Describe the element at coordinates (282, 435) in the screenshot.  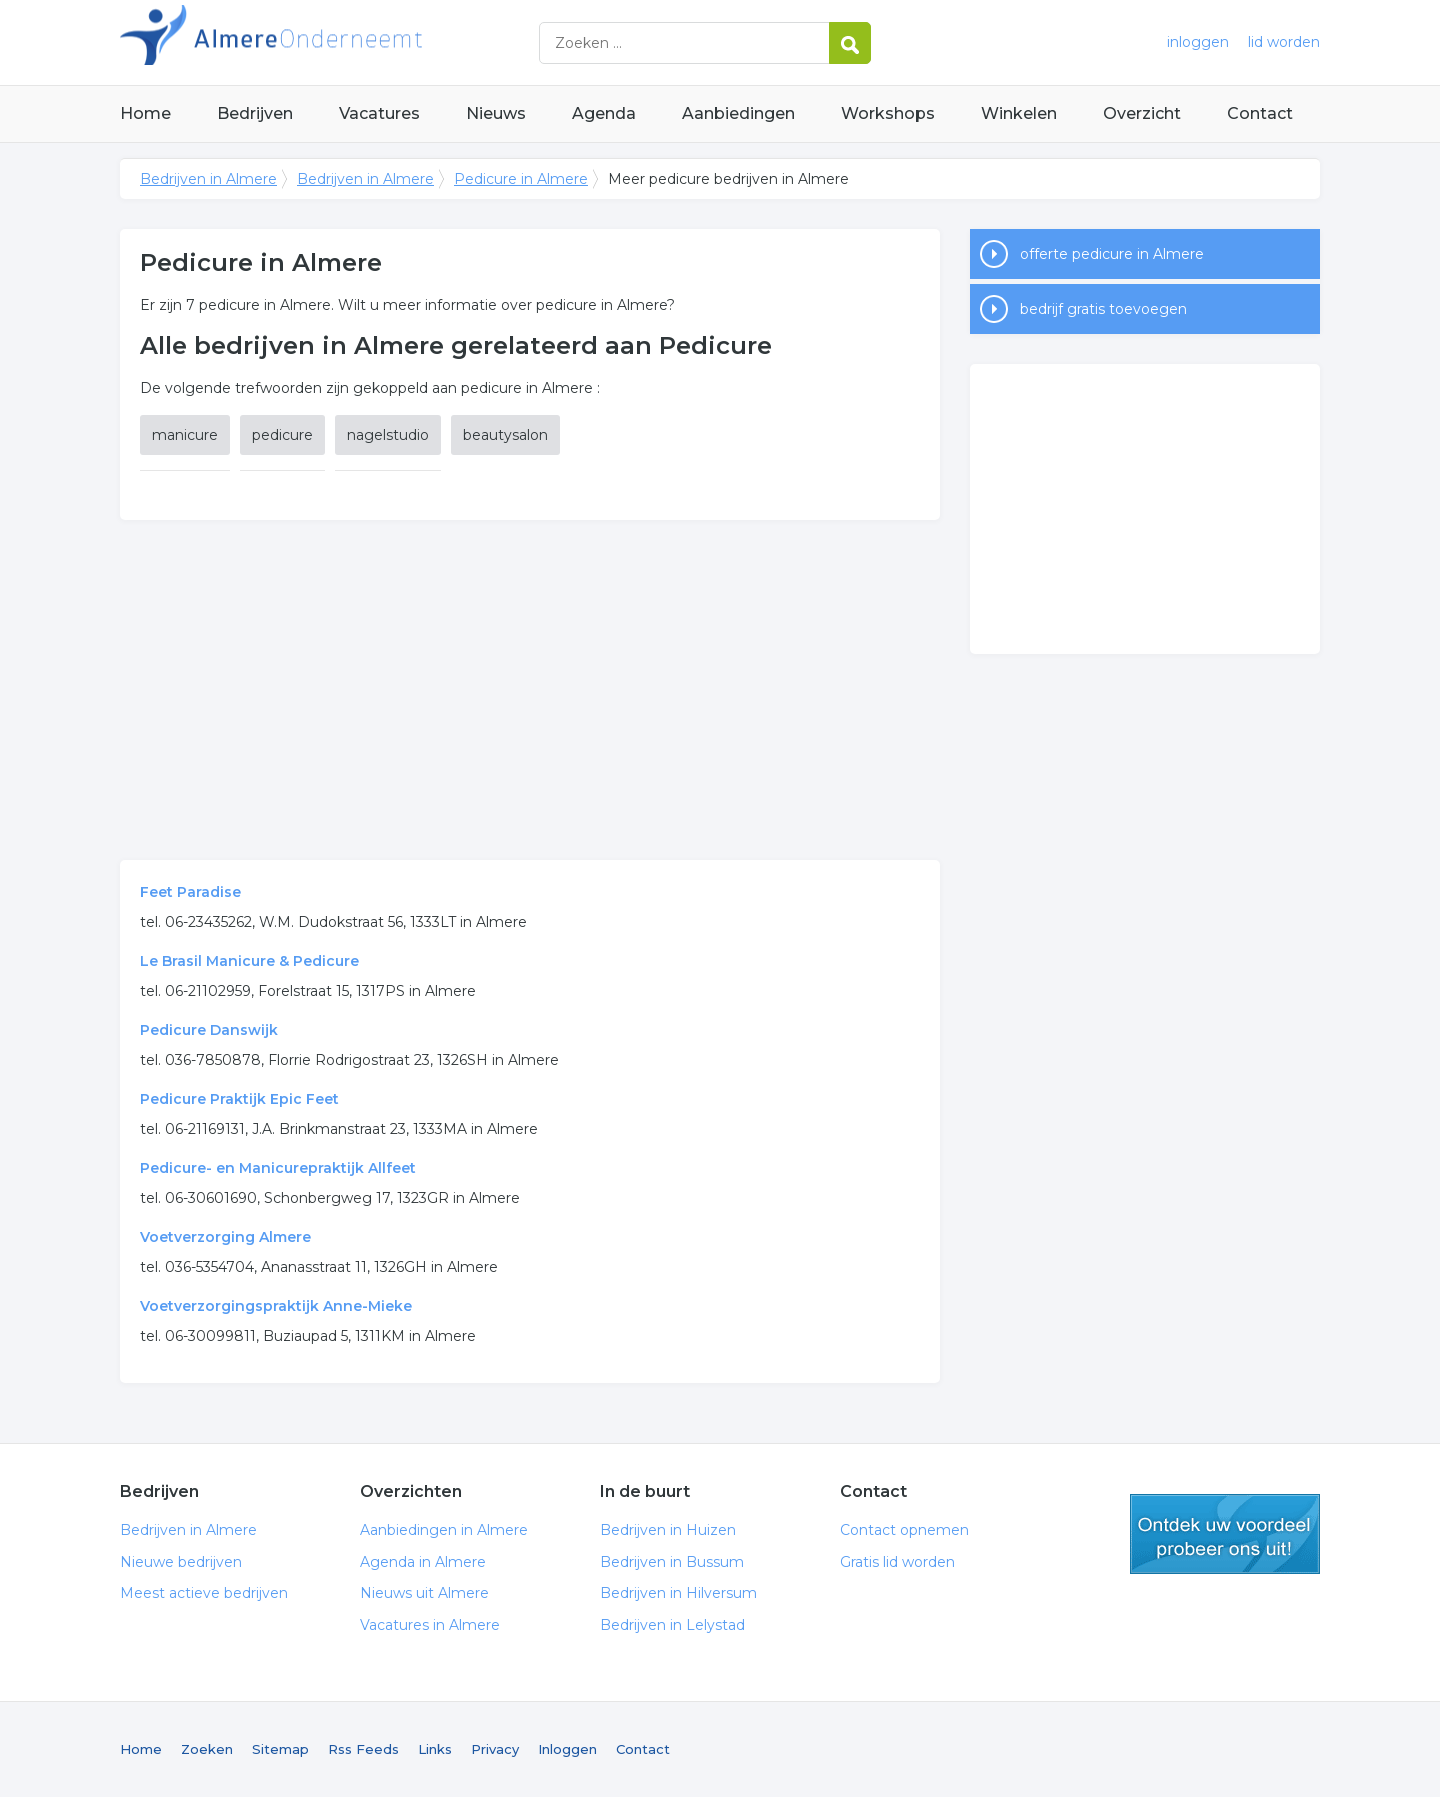
I see `pedicure` at that location.